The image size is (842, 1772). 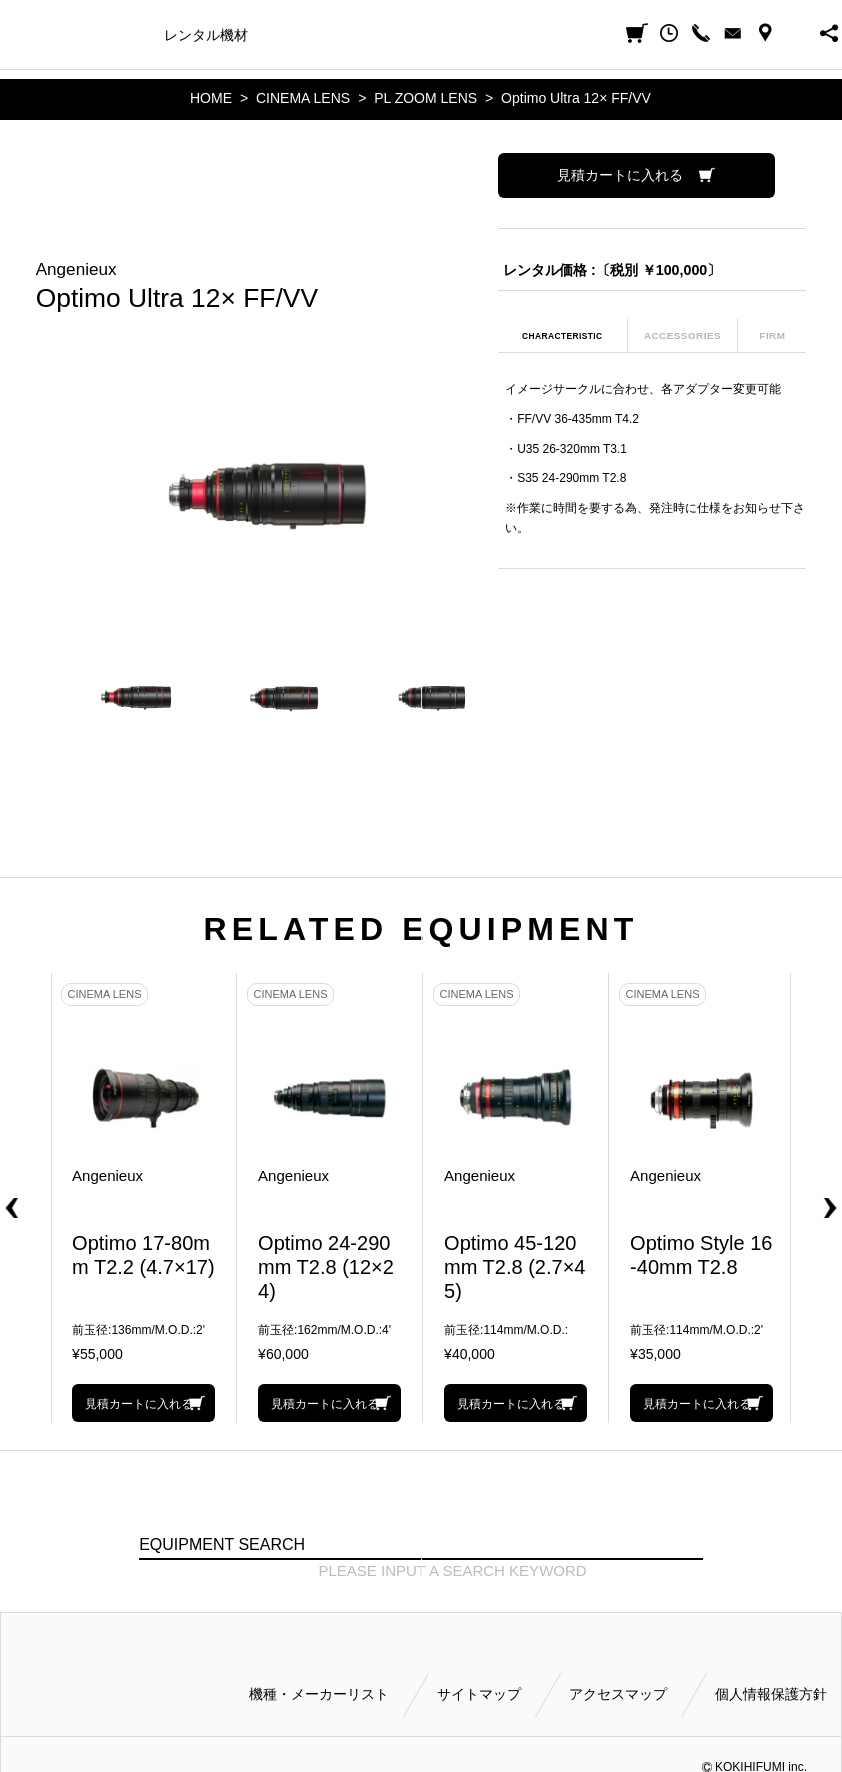 What do you see at coordinates (618, 1694) in the screenshot?
I see `アクセスマップ` at bounding box center [618, 1694].